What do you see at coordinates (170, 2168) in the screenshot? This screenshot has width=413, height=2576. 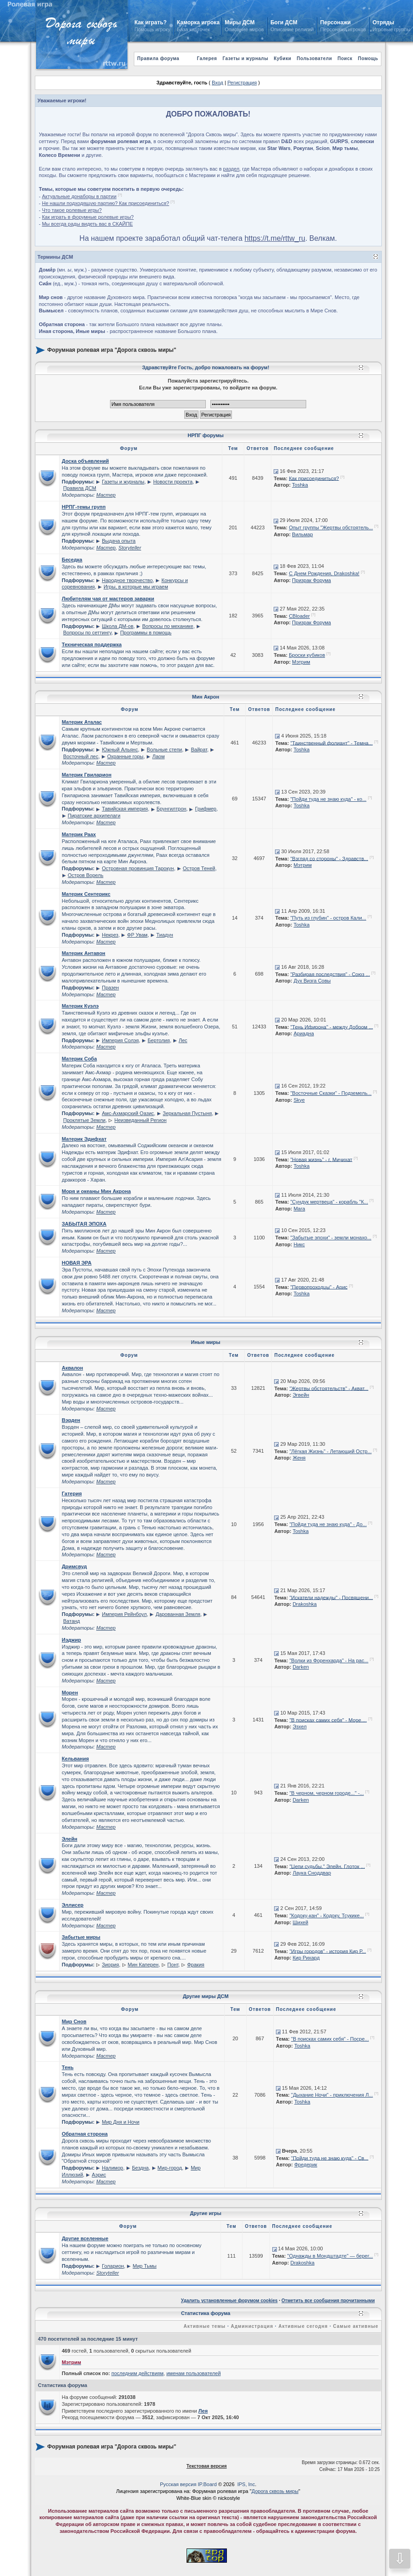 I see `Мир-город` at bounding box center [170, 2168].